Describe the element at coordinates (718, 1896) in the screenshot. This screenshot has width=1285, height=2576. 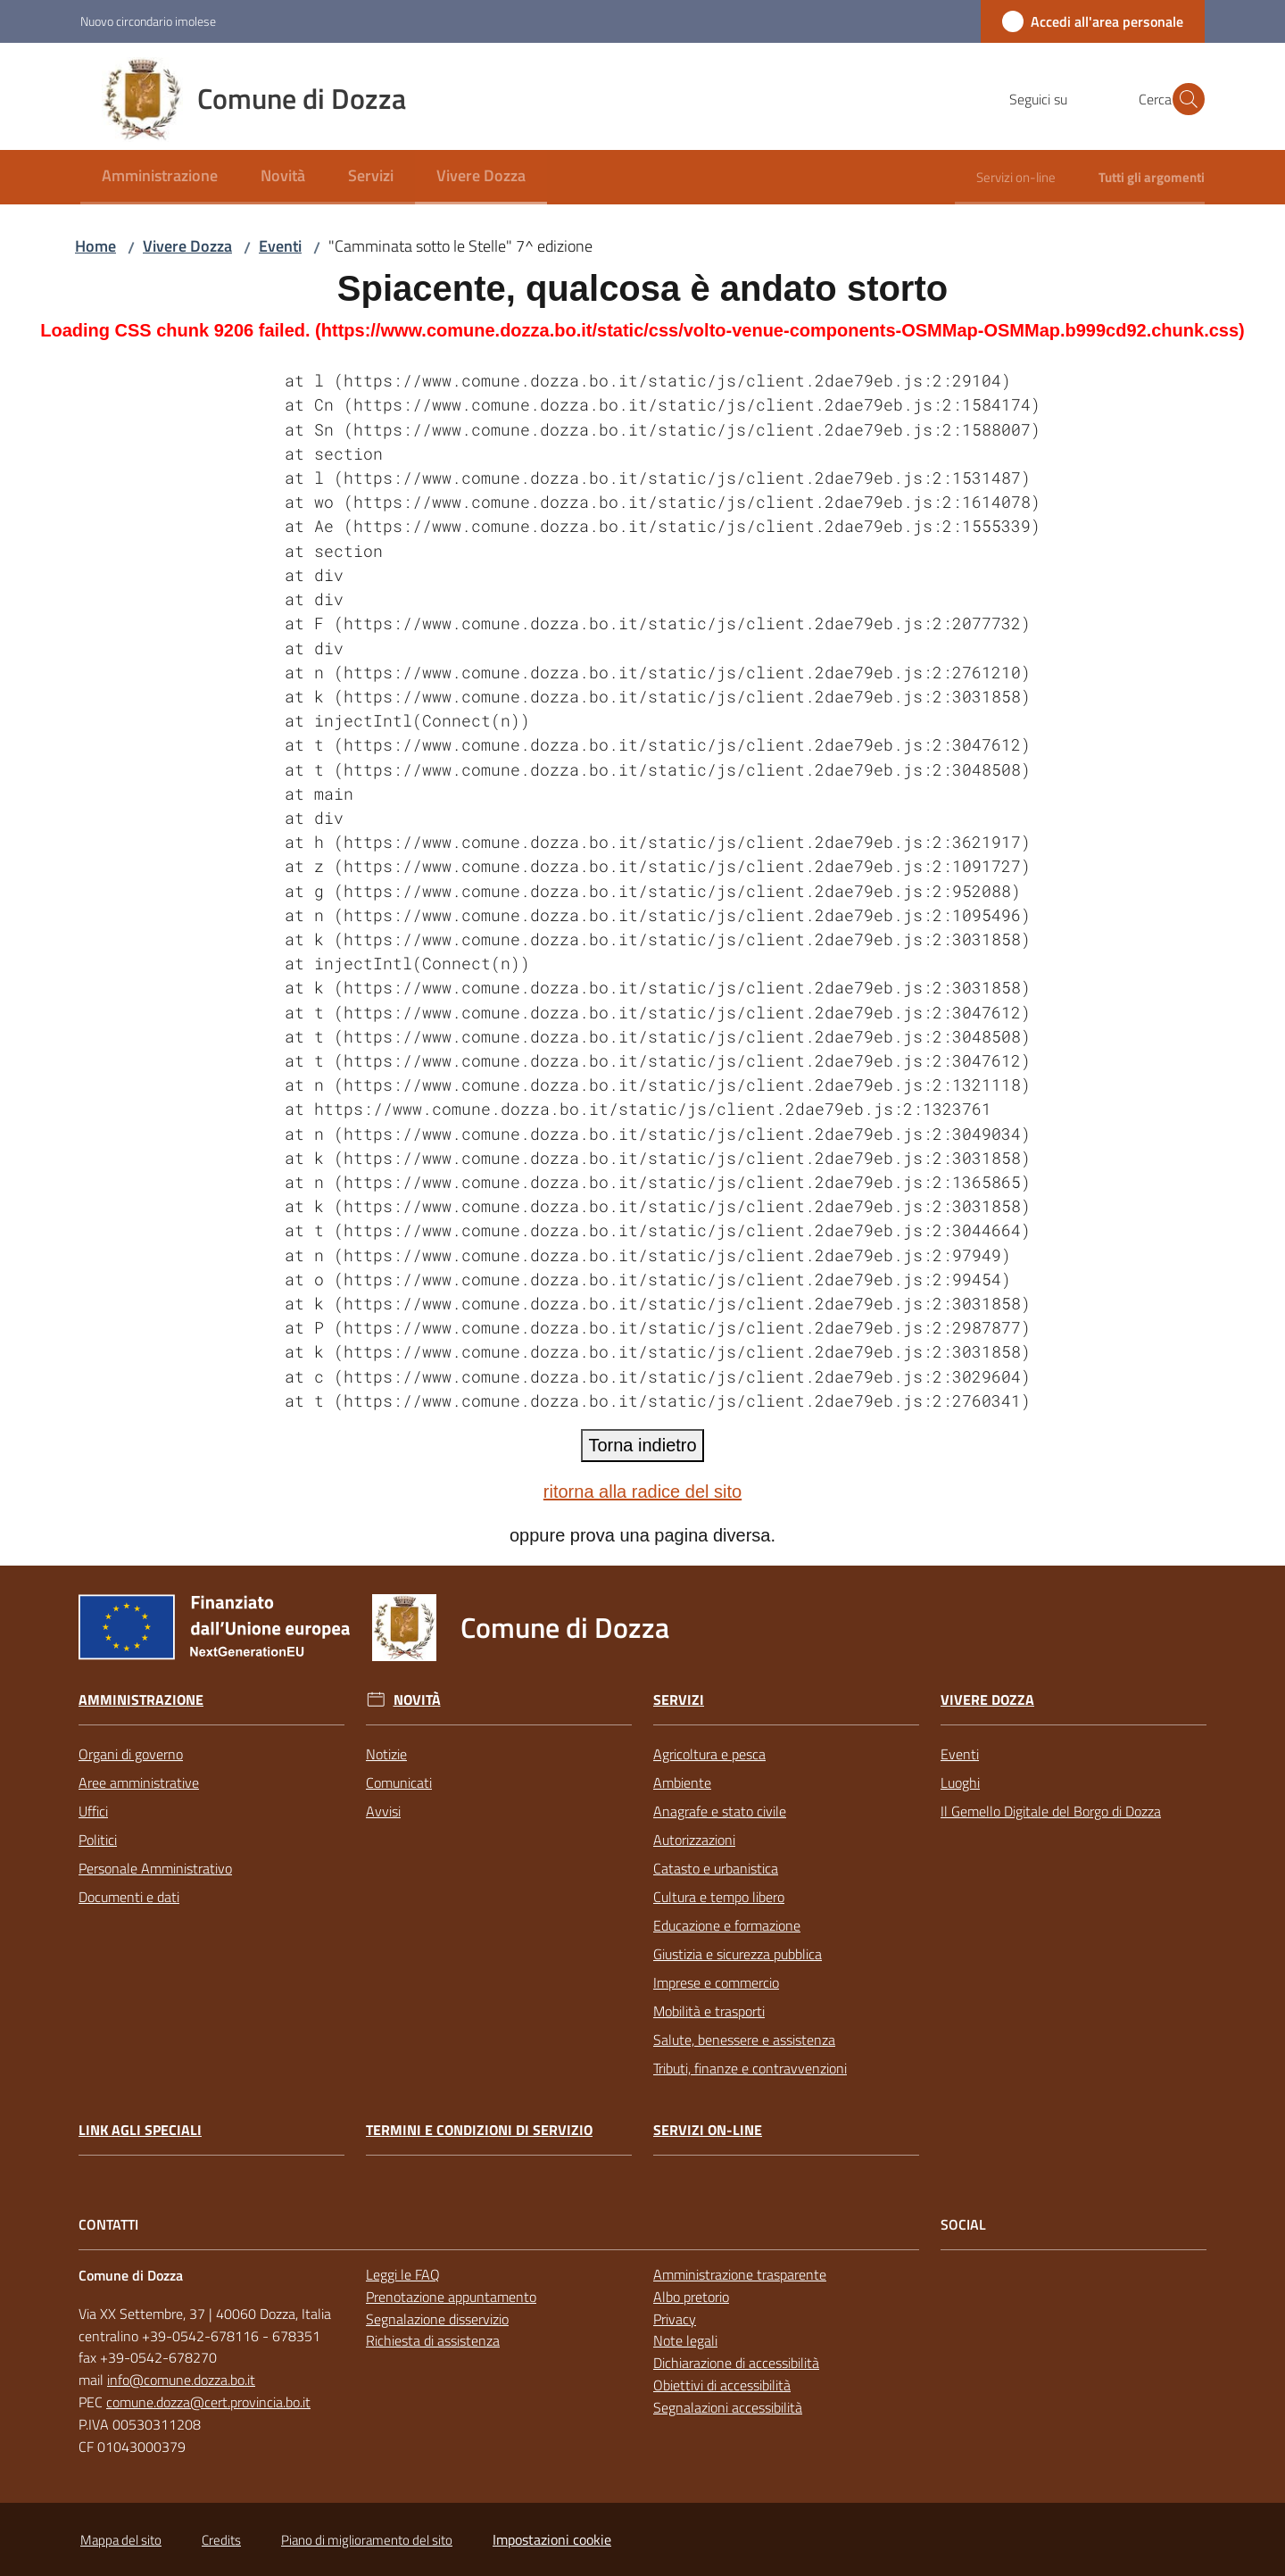
I see `Cultura e tempo libero` at that location.